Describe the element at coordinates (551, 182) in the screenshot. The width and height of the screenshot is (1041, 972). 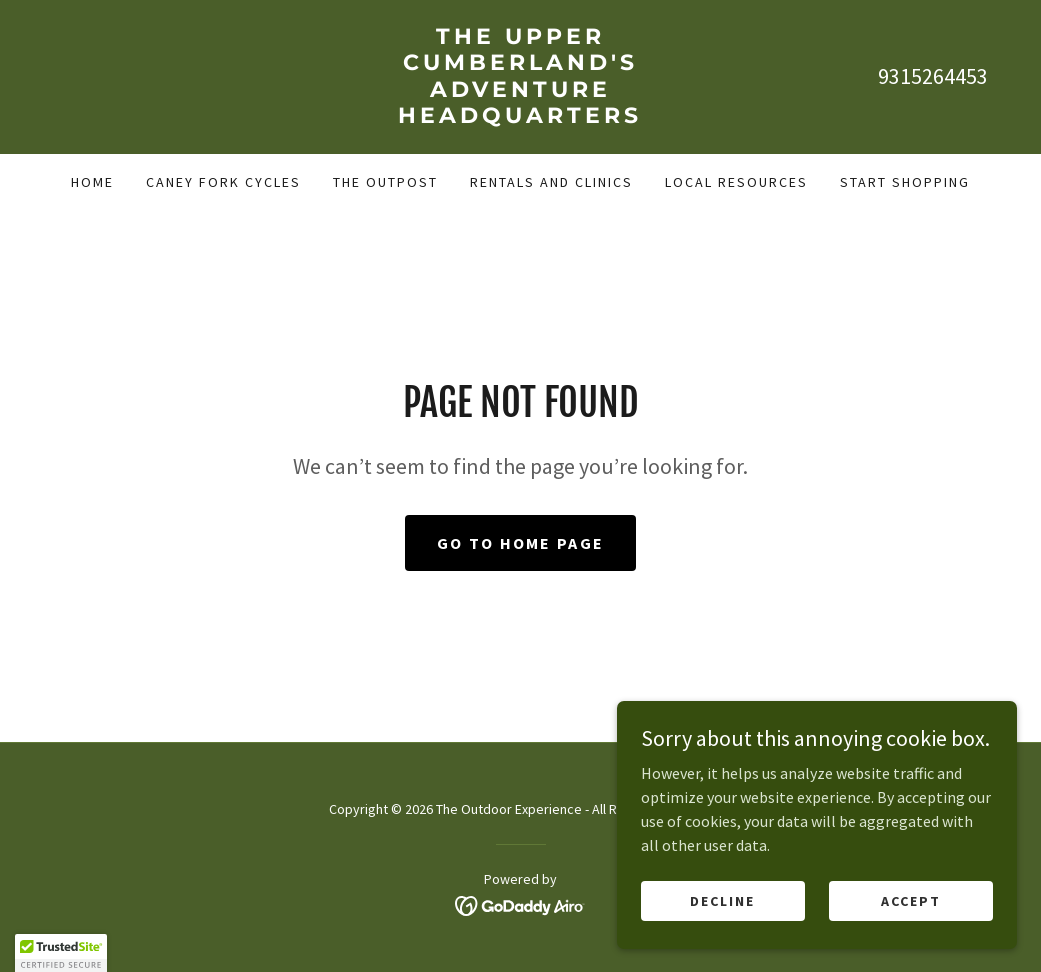
I see `Rentals and Clinics [link]` at that location.